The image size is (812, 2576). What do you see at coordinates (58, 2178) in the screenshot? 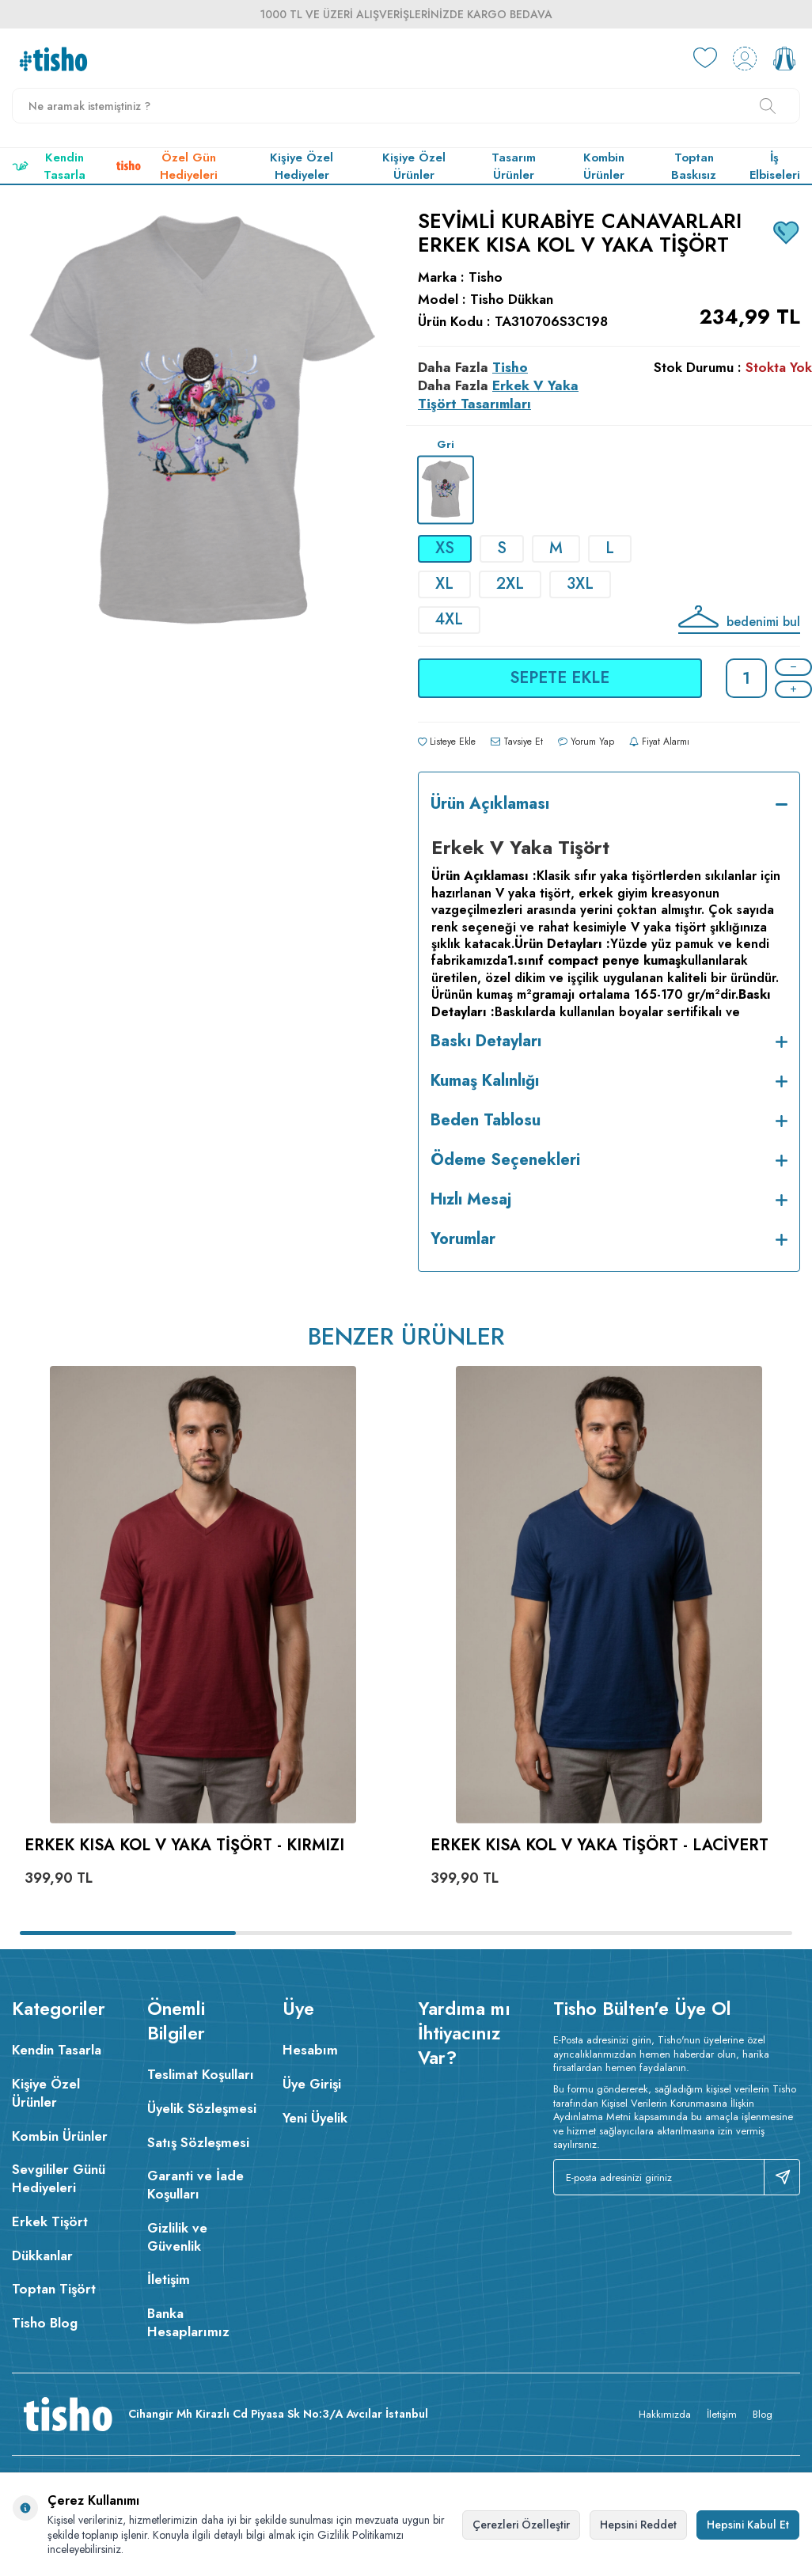
I see `Sevgililer Günü Hediyeleri` at bounding box center [58, 2178].